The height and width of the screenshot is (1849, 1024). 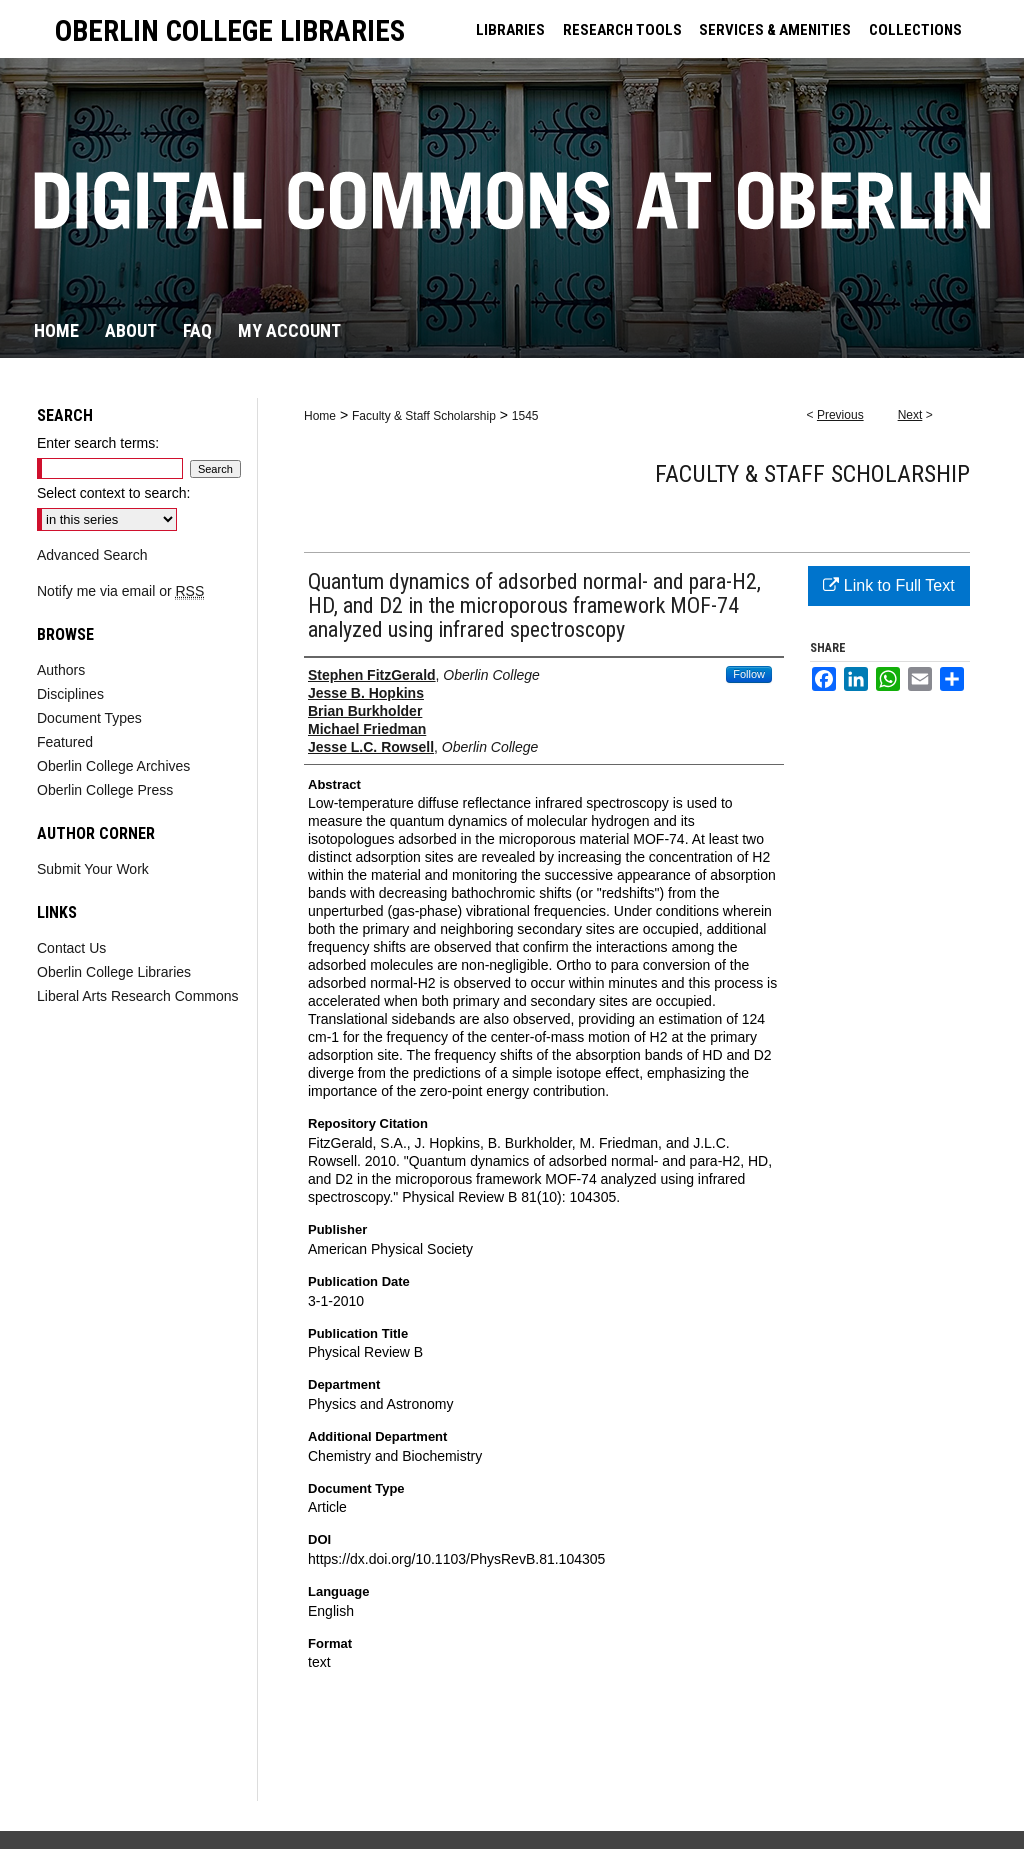 I want to click on RESEARCH TOOLS, so click(x=622, y=30).